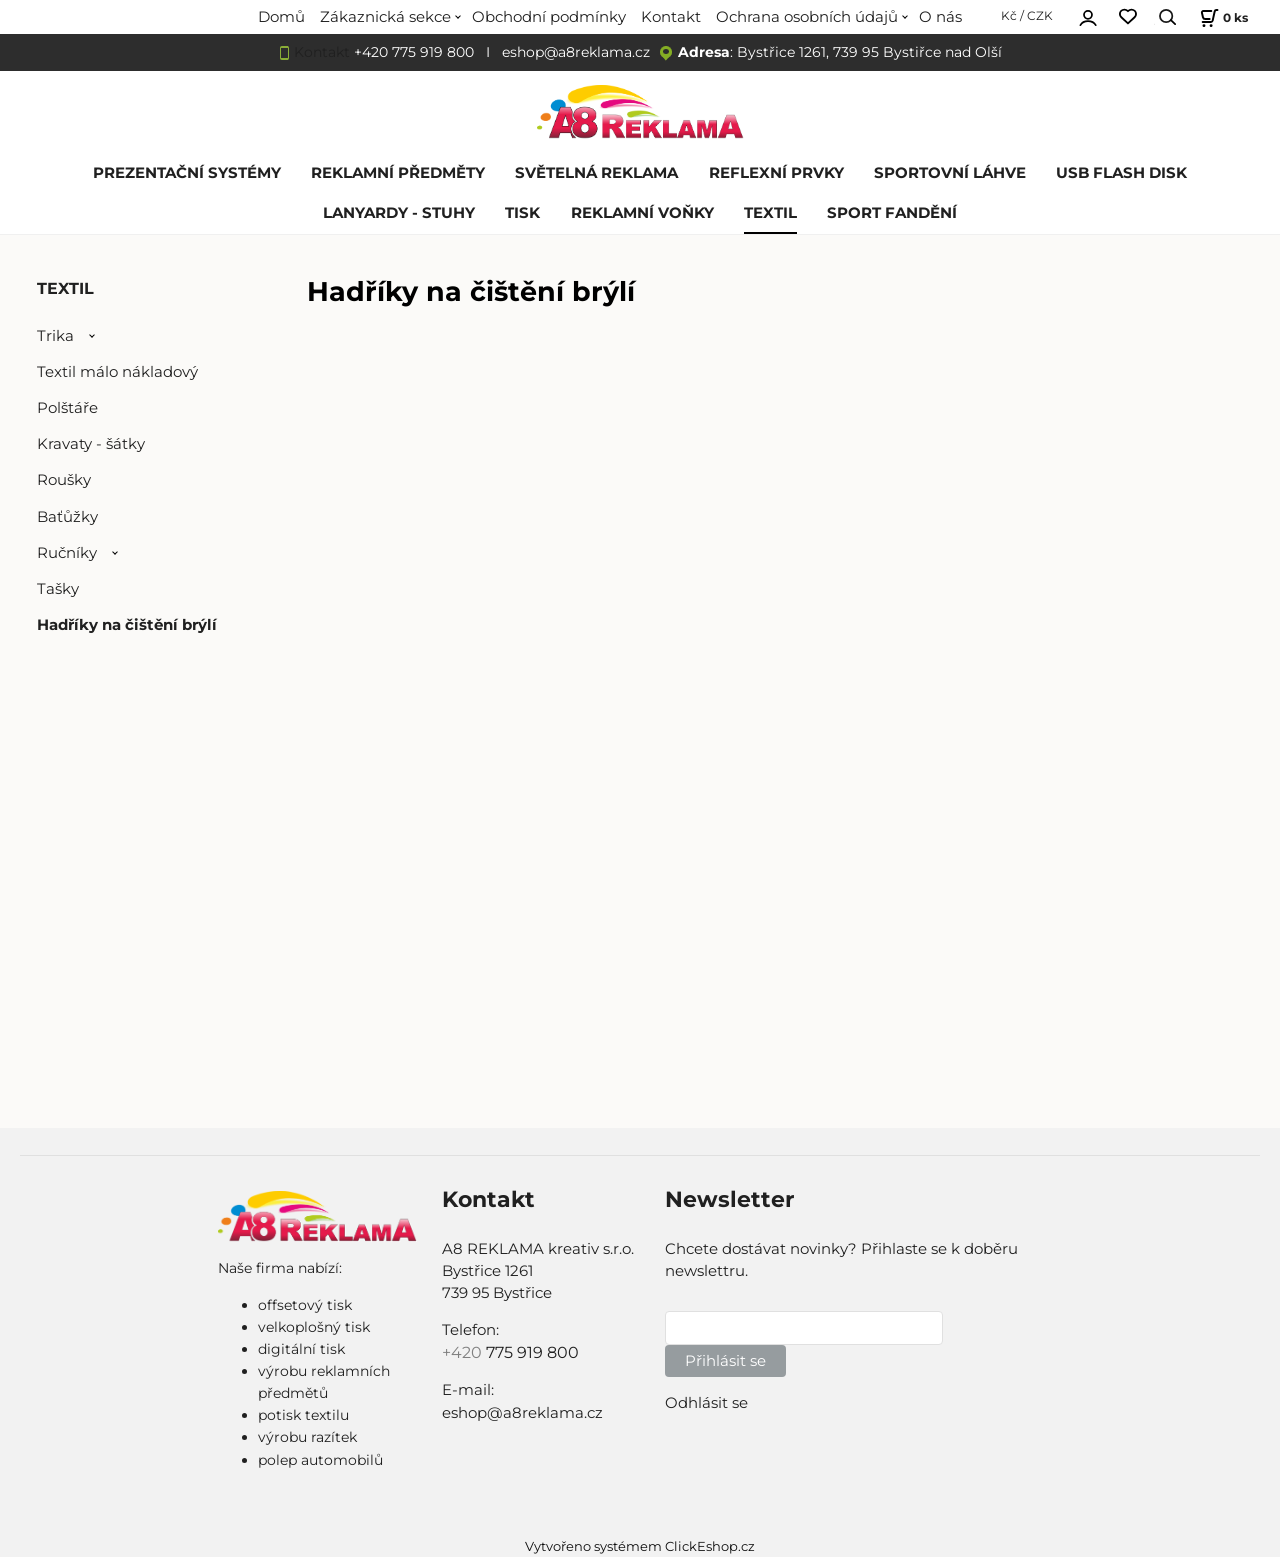 The image size is (1280, 1557). What do you see at coordinates (464, 1352) in the screenshot?
I see `+420` at bounding box center [464, 1352].